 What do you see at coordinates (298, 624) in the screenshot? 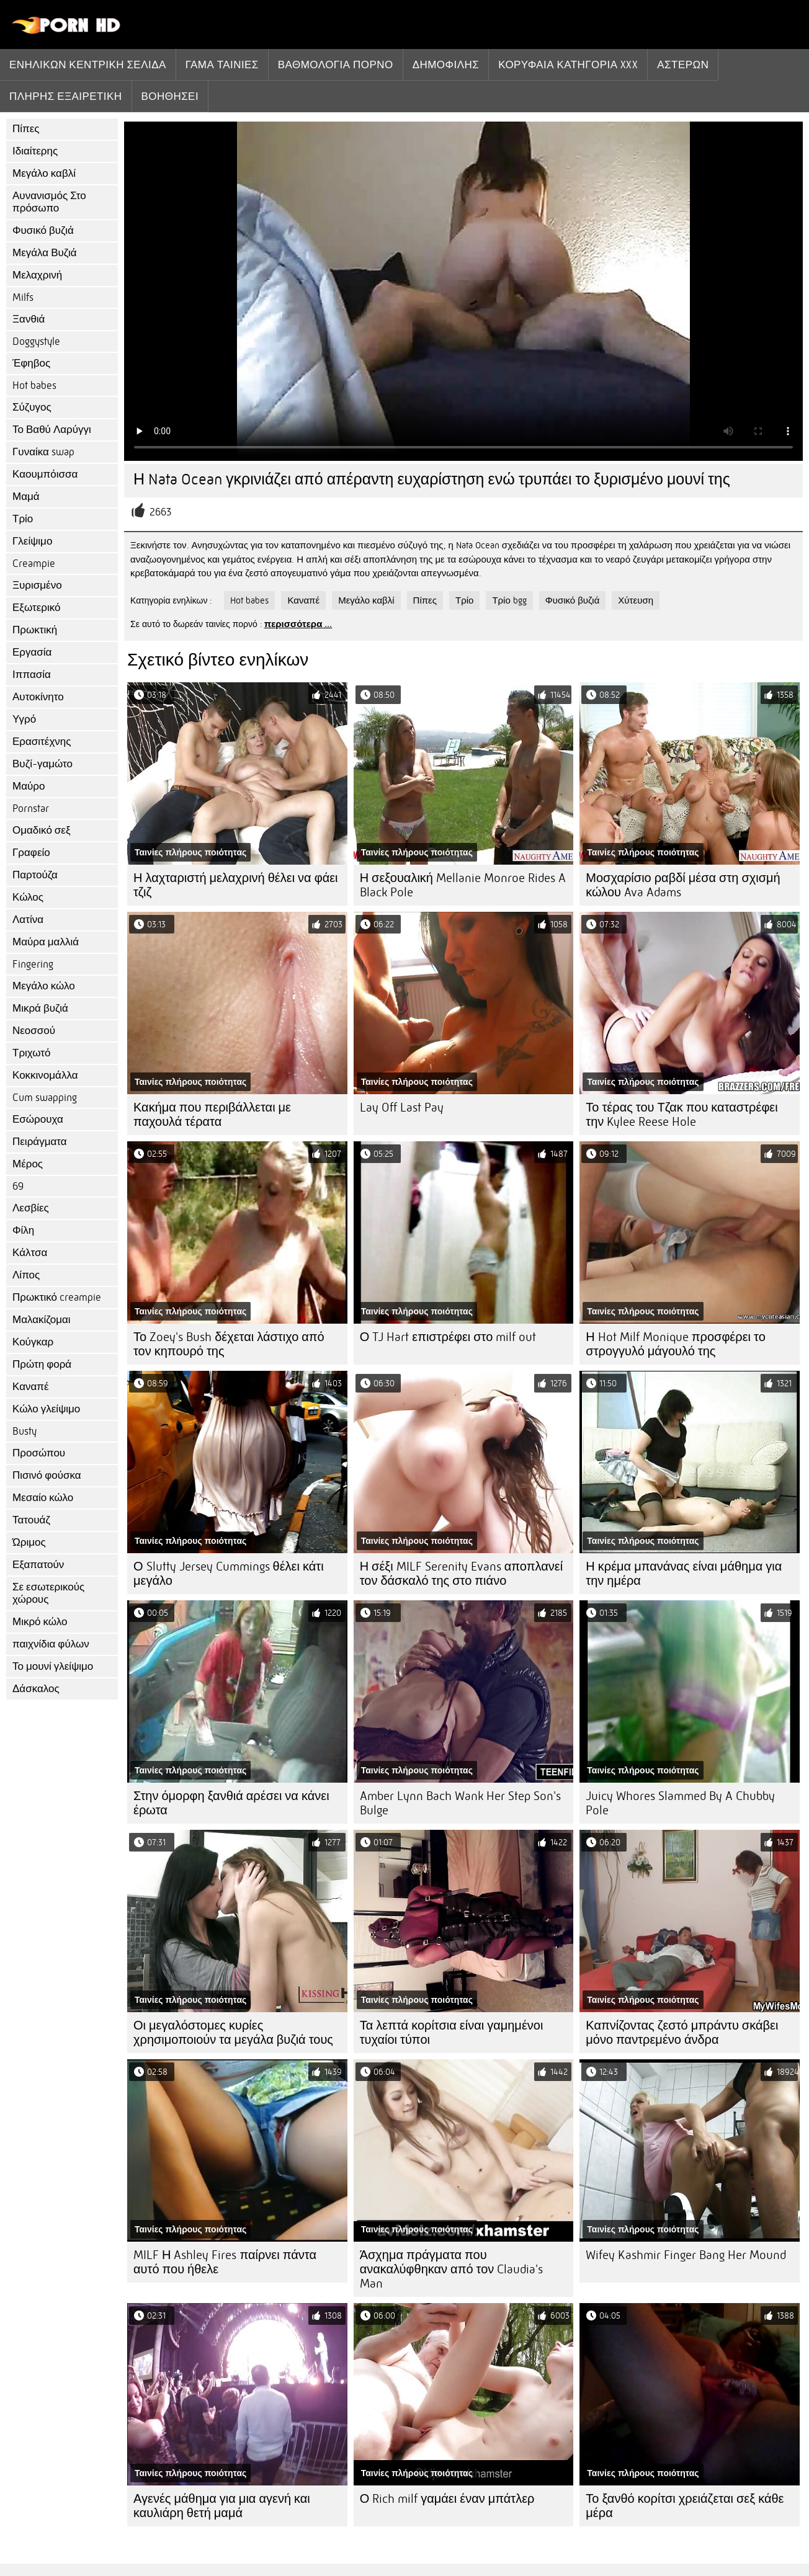
I see `περισσότερα ...` at bounding box center [298, 624].